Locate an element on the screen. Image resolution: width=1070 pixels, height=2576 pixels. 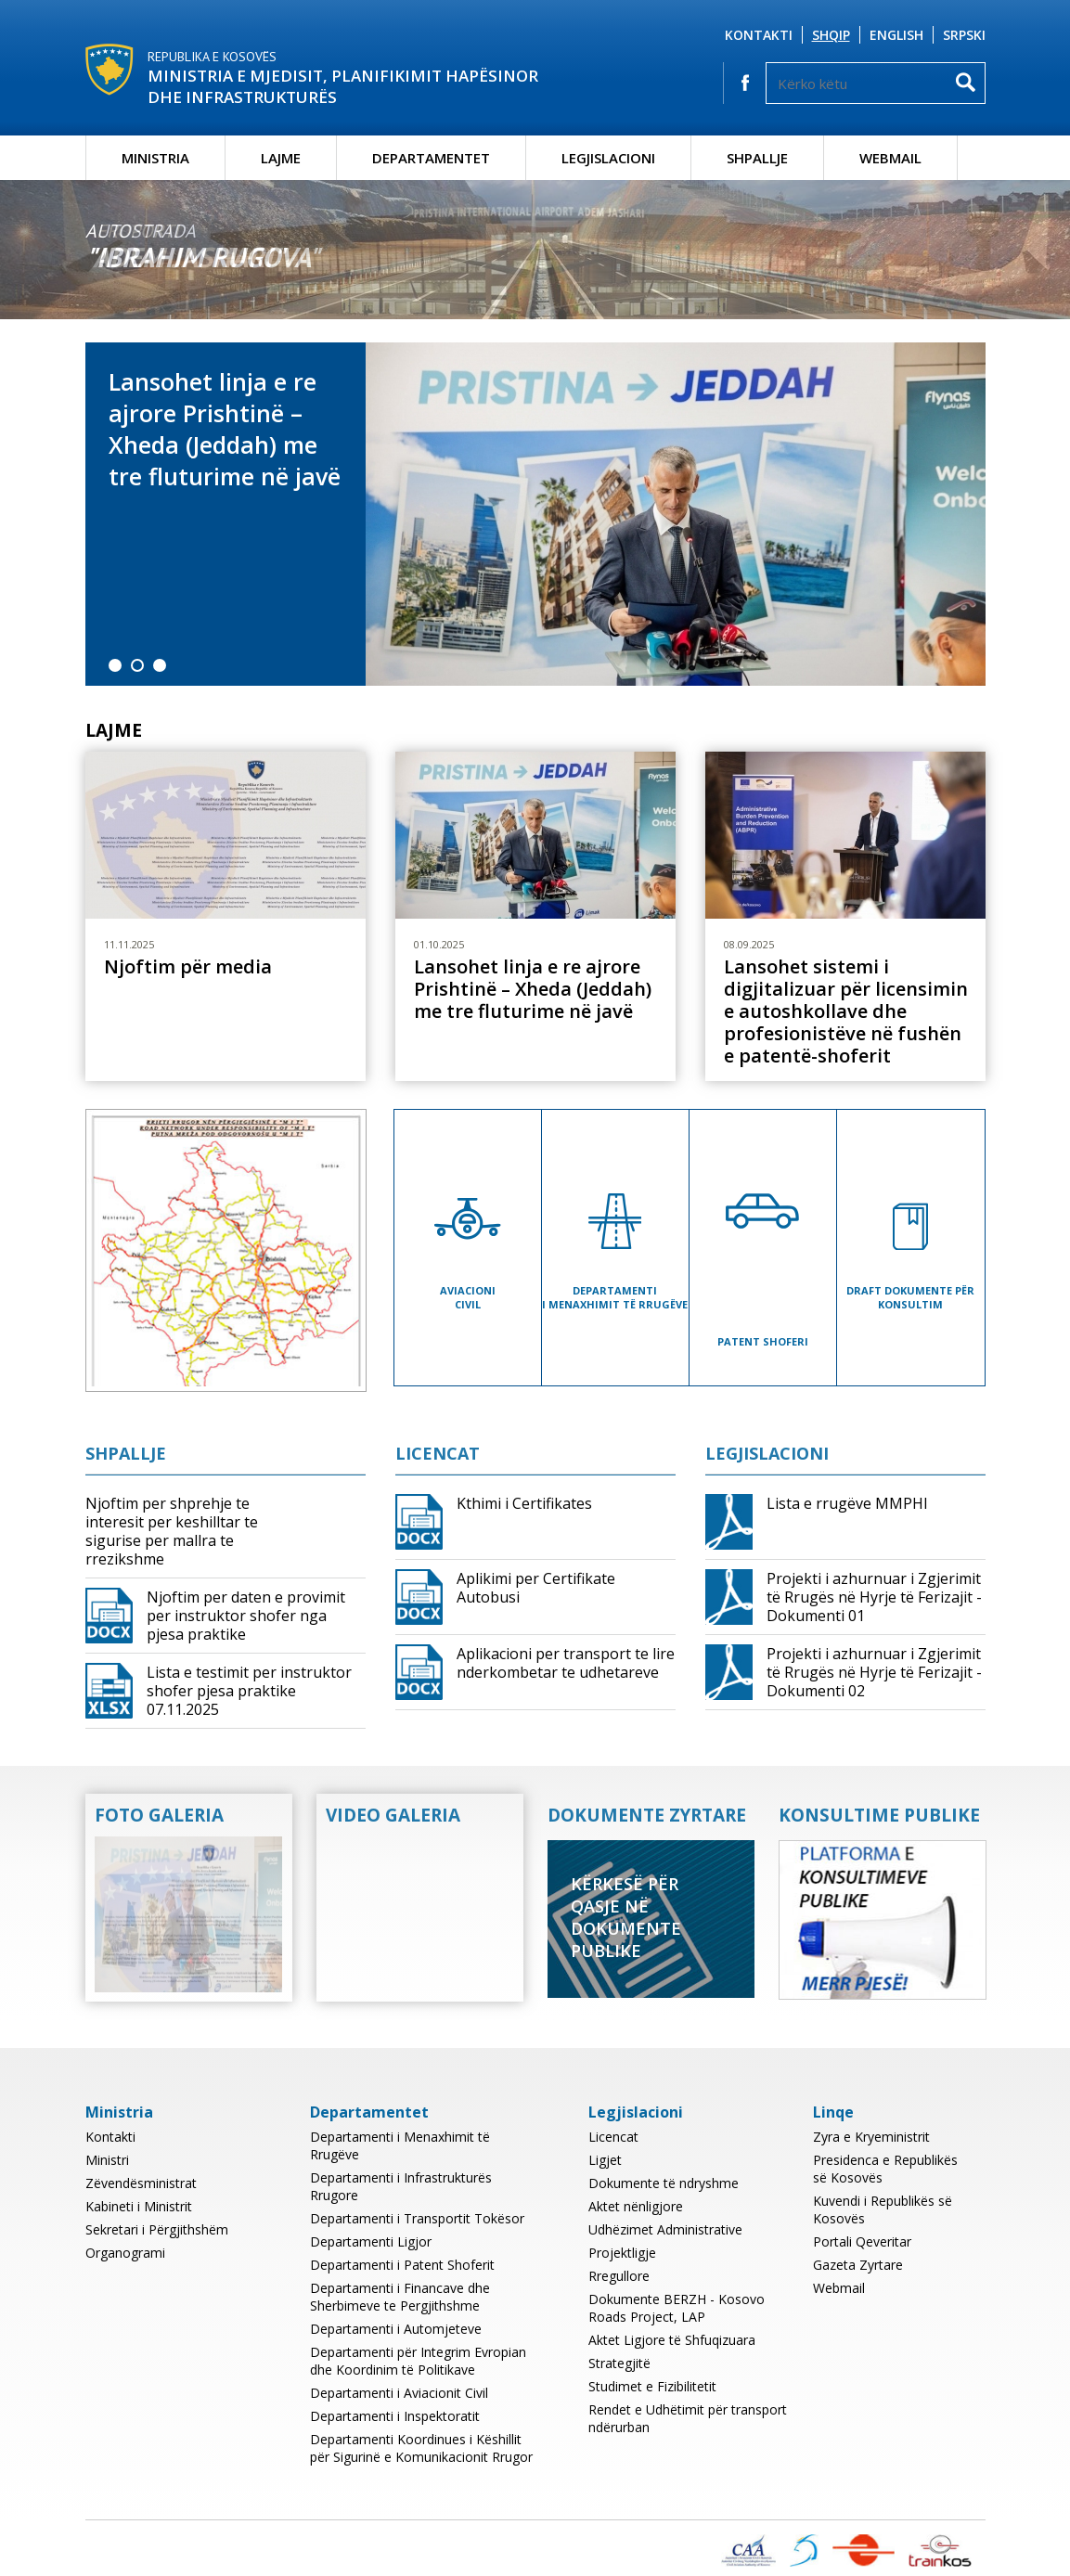
Kuvendi i Republikës së Kosovës is located at coordinates (882, 2209).